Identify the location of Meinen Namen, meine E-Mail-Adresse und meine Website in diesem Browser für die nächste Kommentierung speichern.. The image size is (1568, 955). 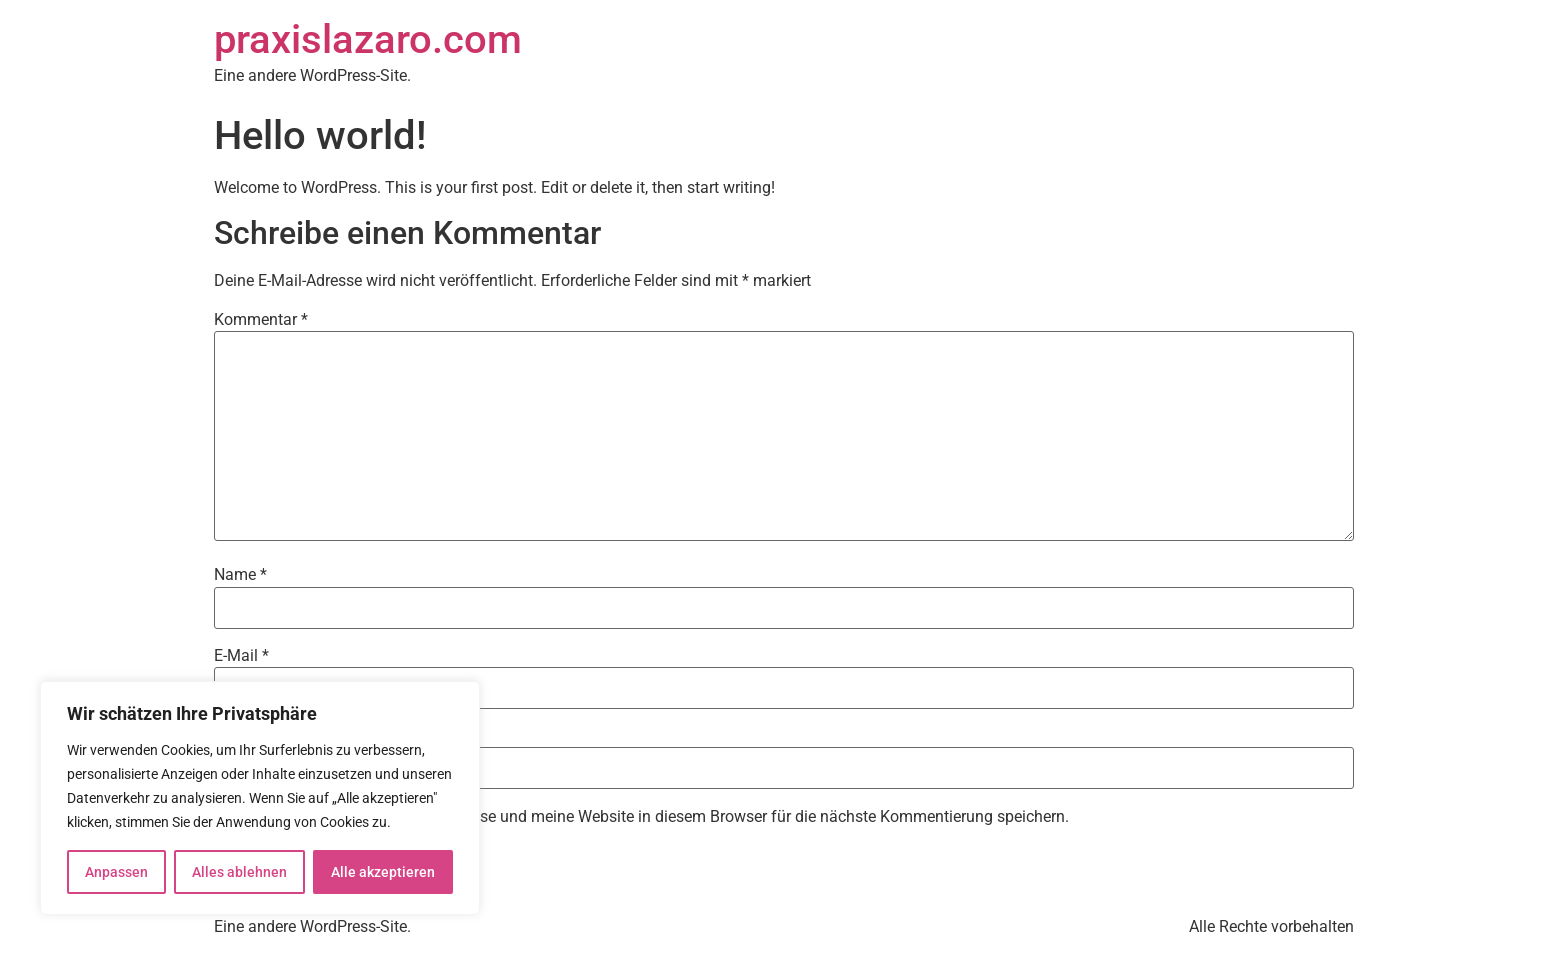
(650, 817).